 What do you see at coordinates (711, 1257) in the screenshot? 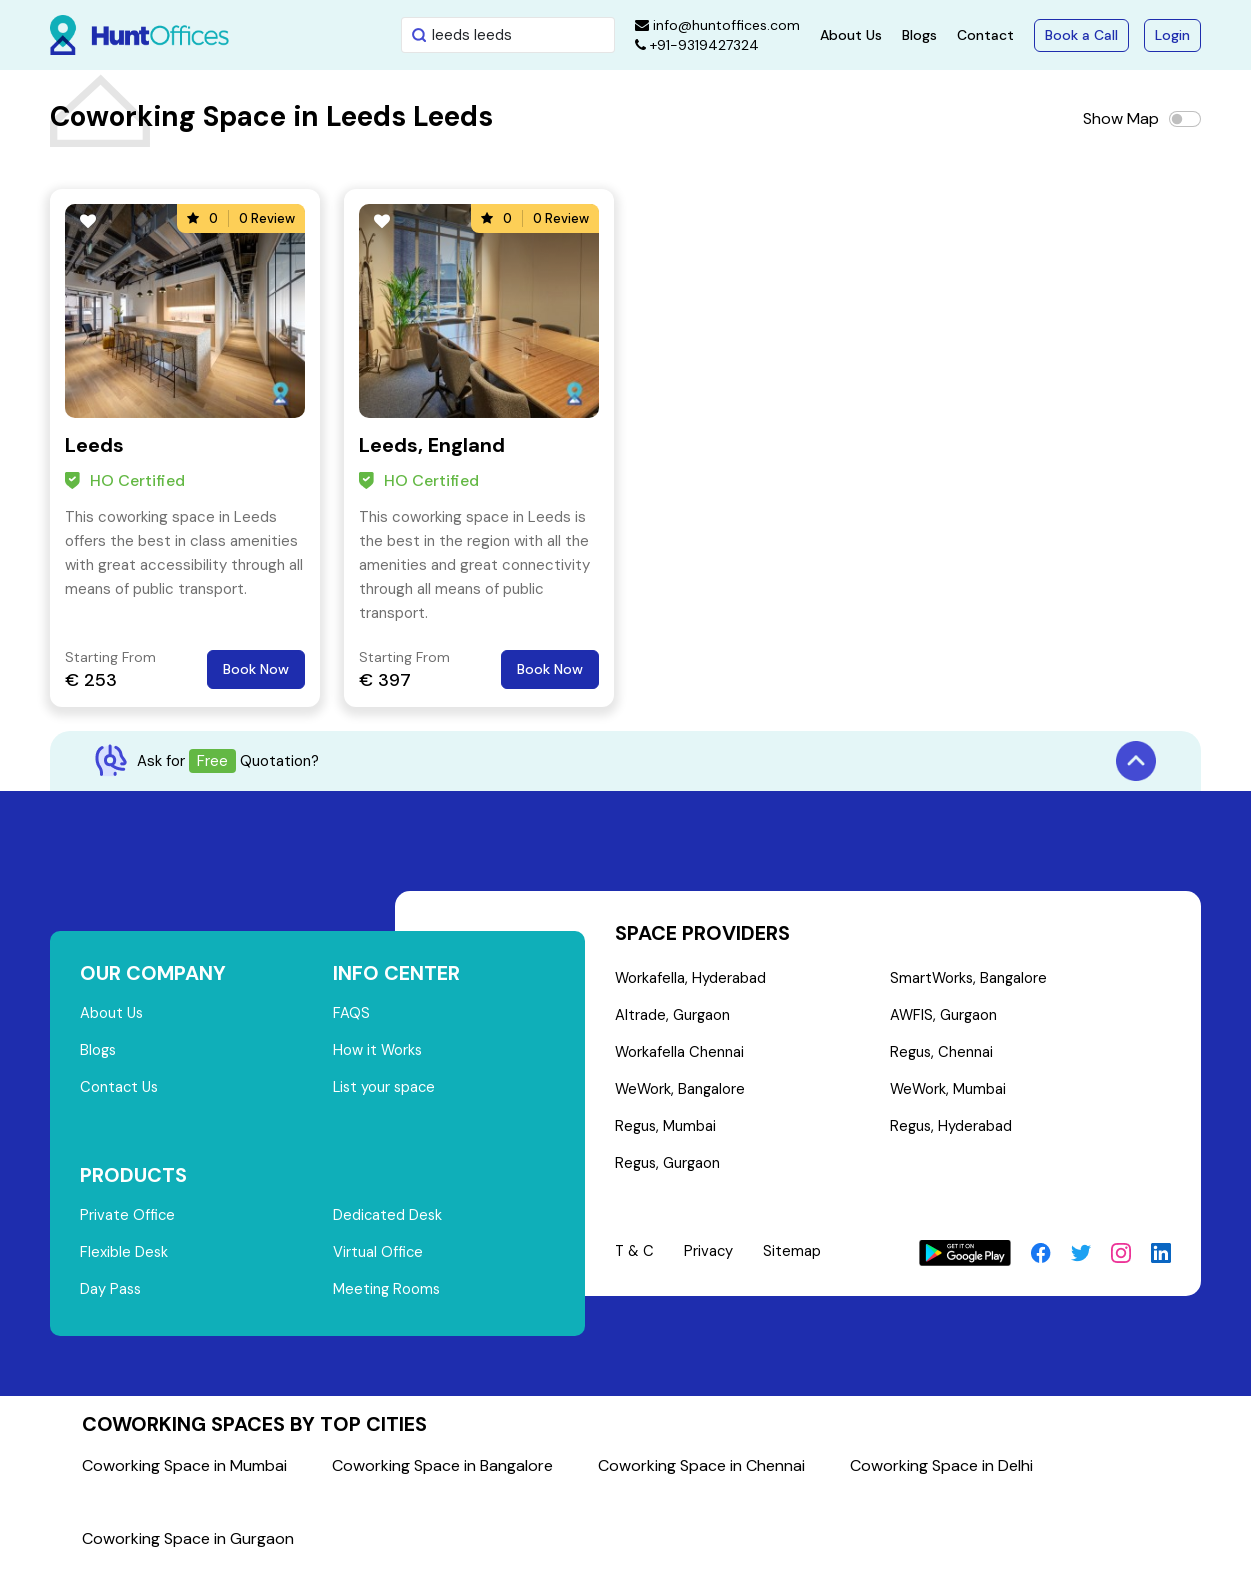
I see `Privacy` at bounding box center [711, 1257].